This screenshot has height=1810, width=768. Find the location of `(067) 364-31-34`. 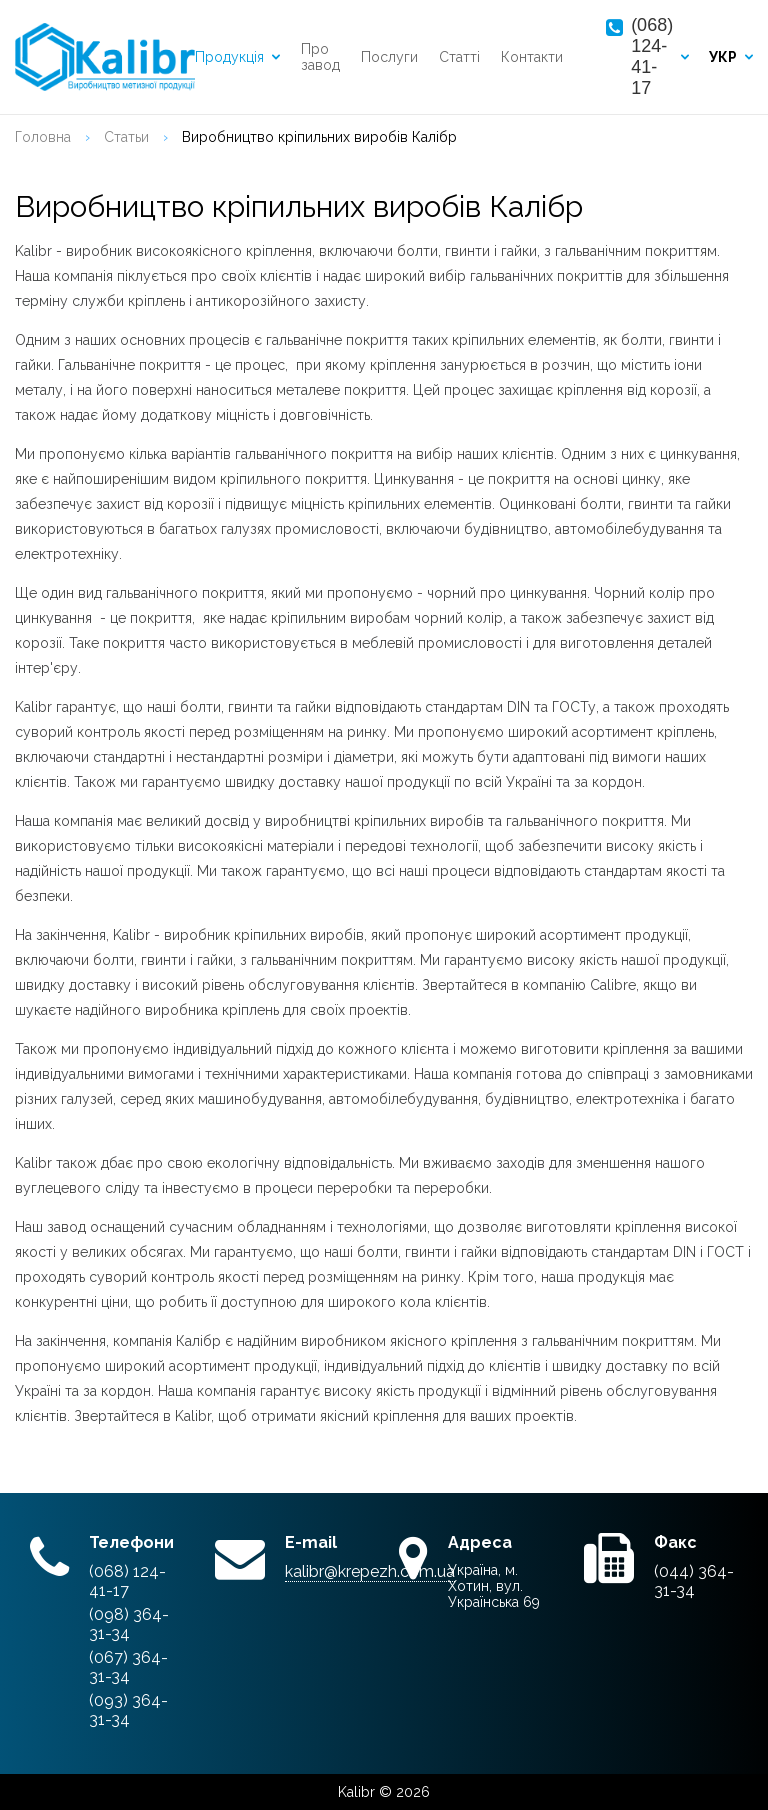

(067) 364-31-34 is located at coordinates (128, 1667).